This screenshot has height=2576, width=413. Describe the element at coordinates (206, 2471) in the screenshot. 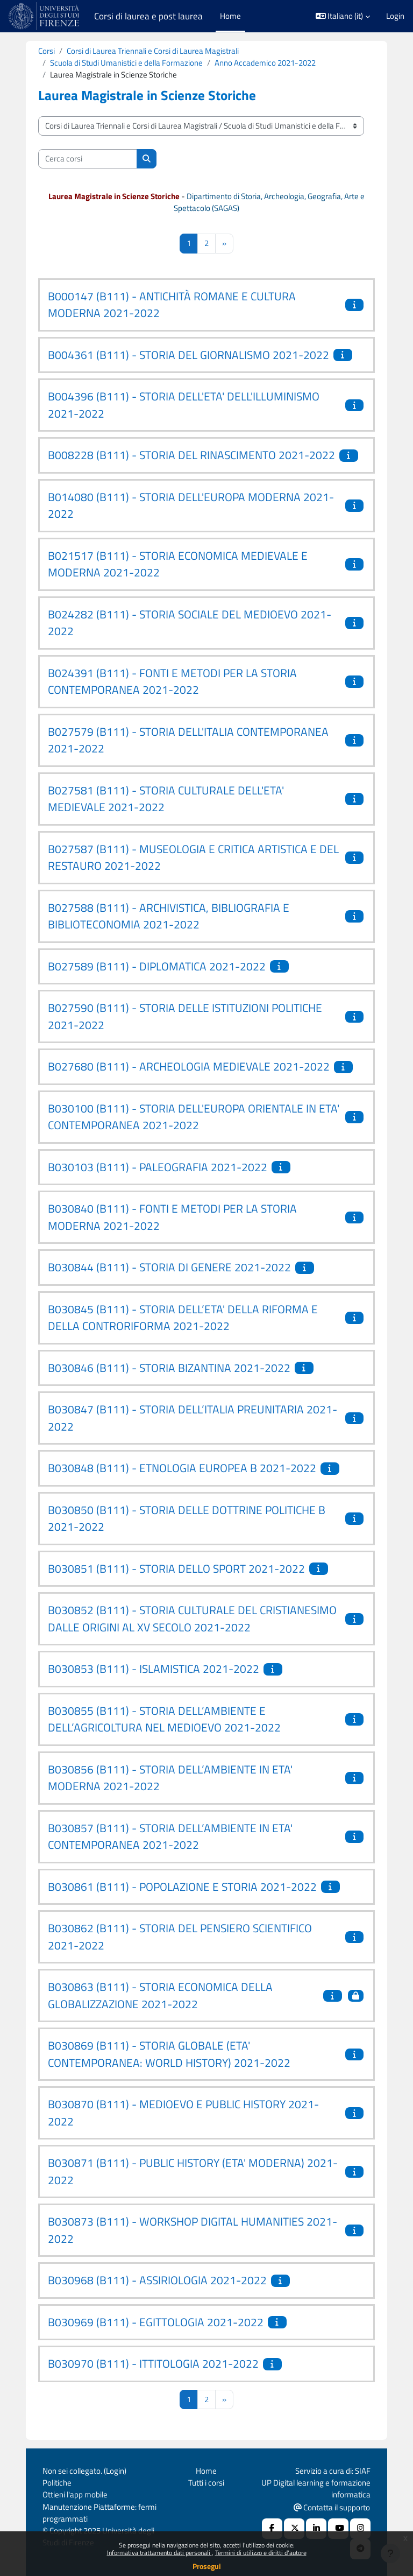

I see `Home` at that location.